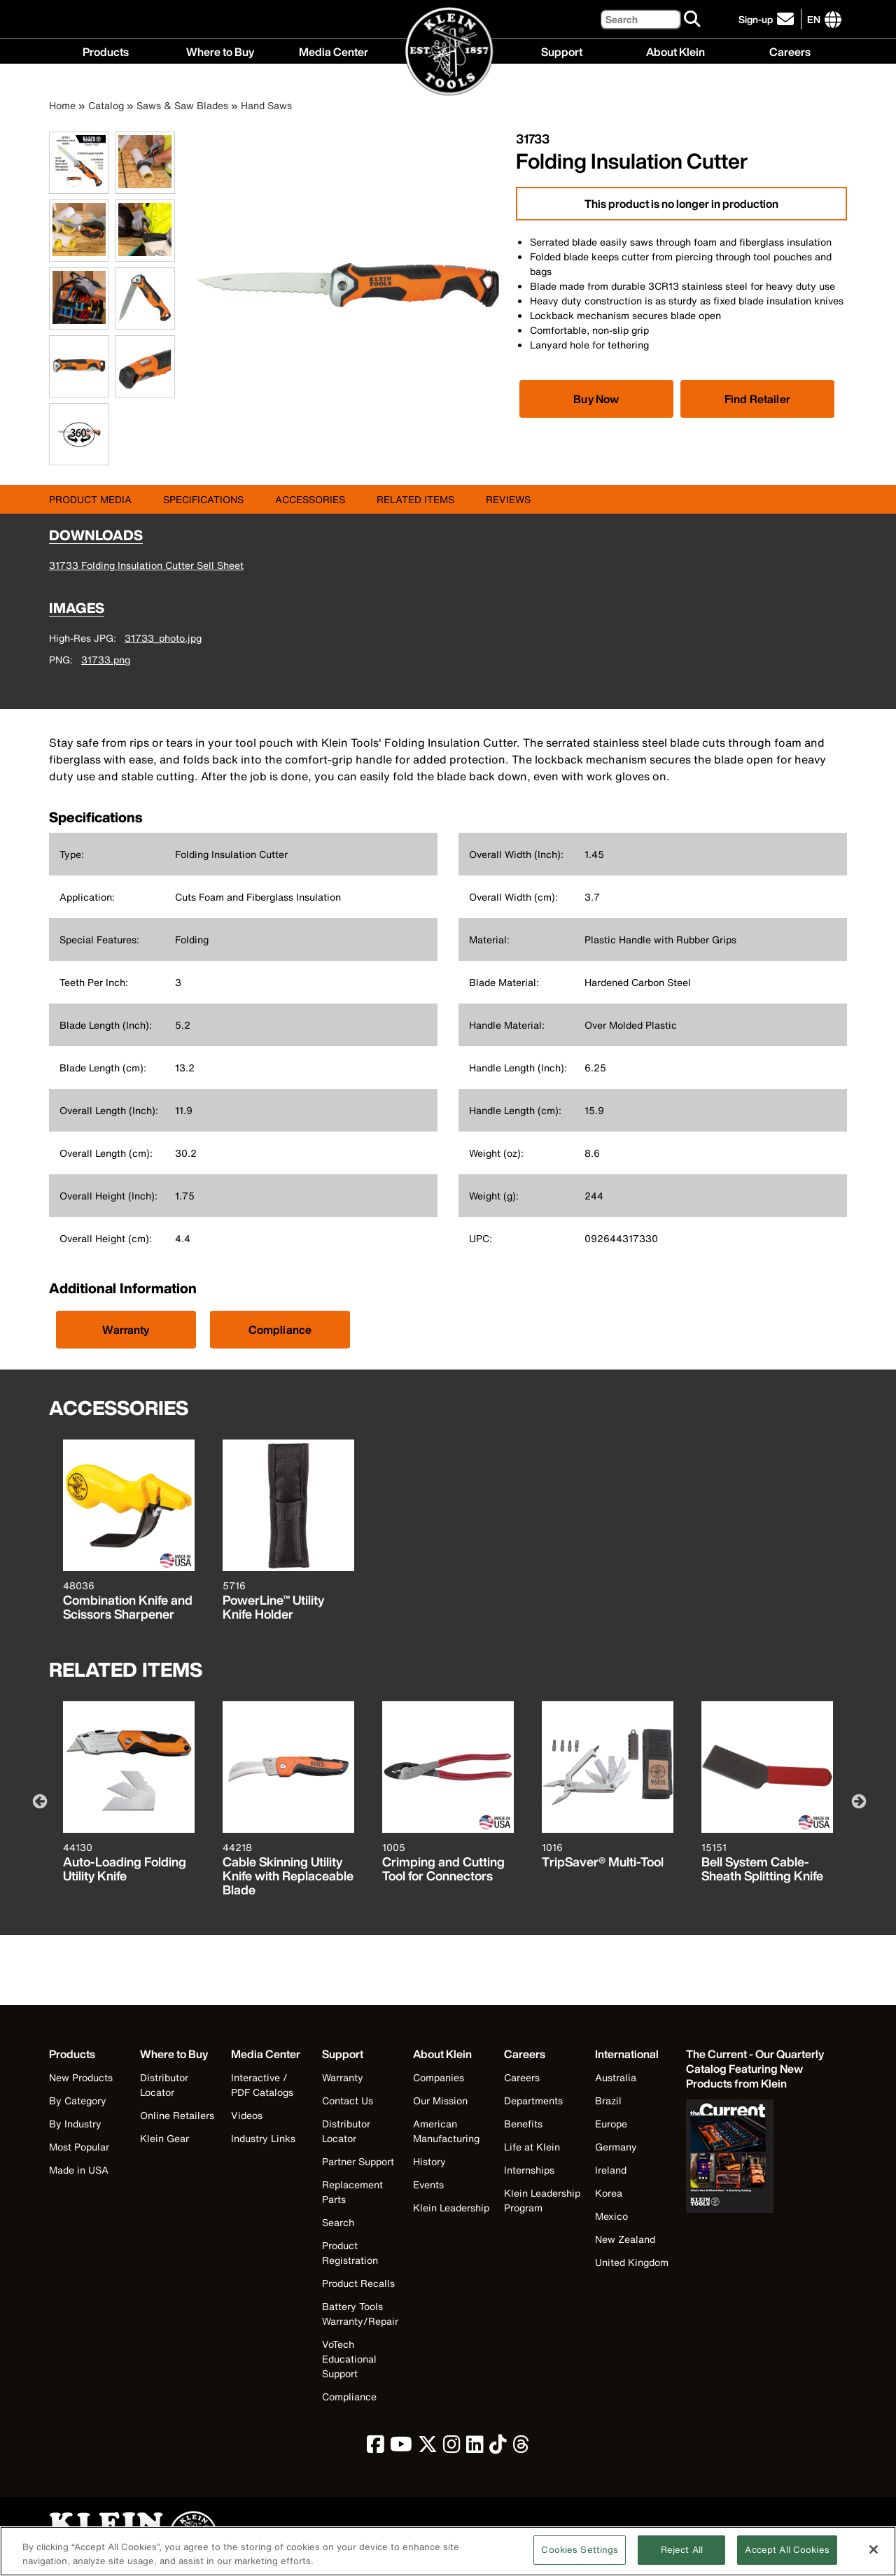  I want to click on Media Center, so click(333, 50).